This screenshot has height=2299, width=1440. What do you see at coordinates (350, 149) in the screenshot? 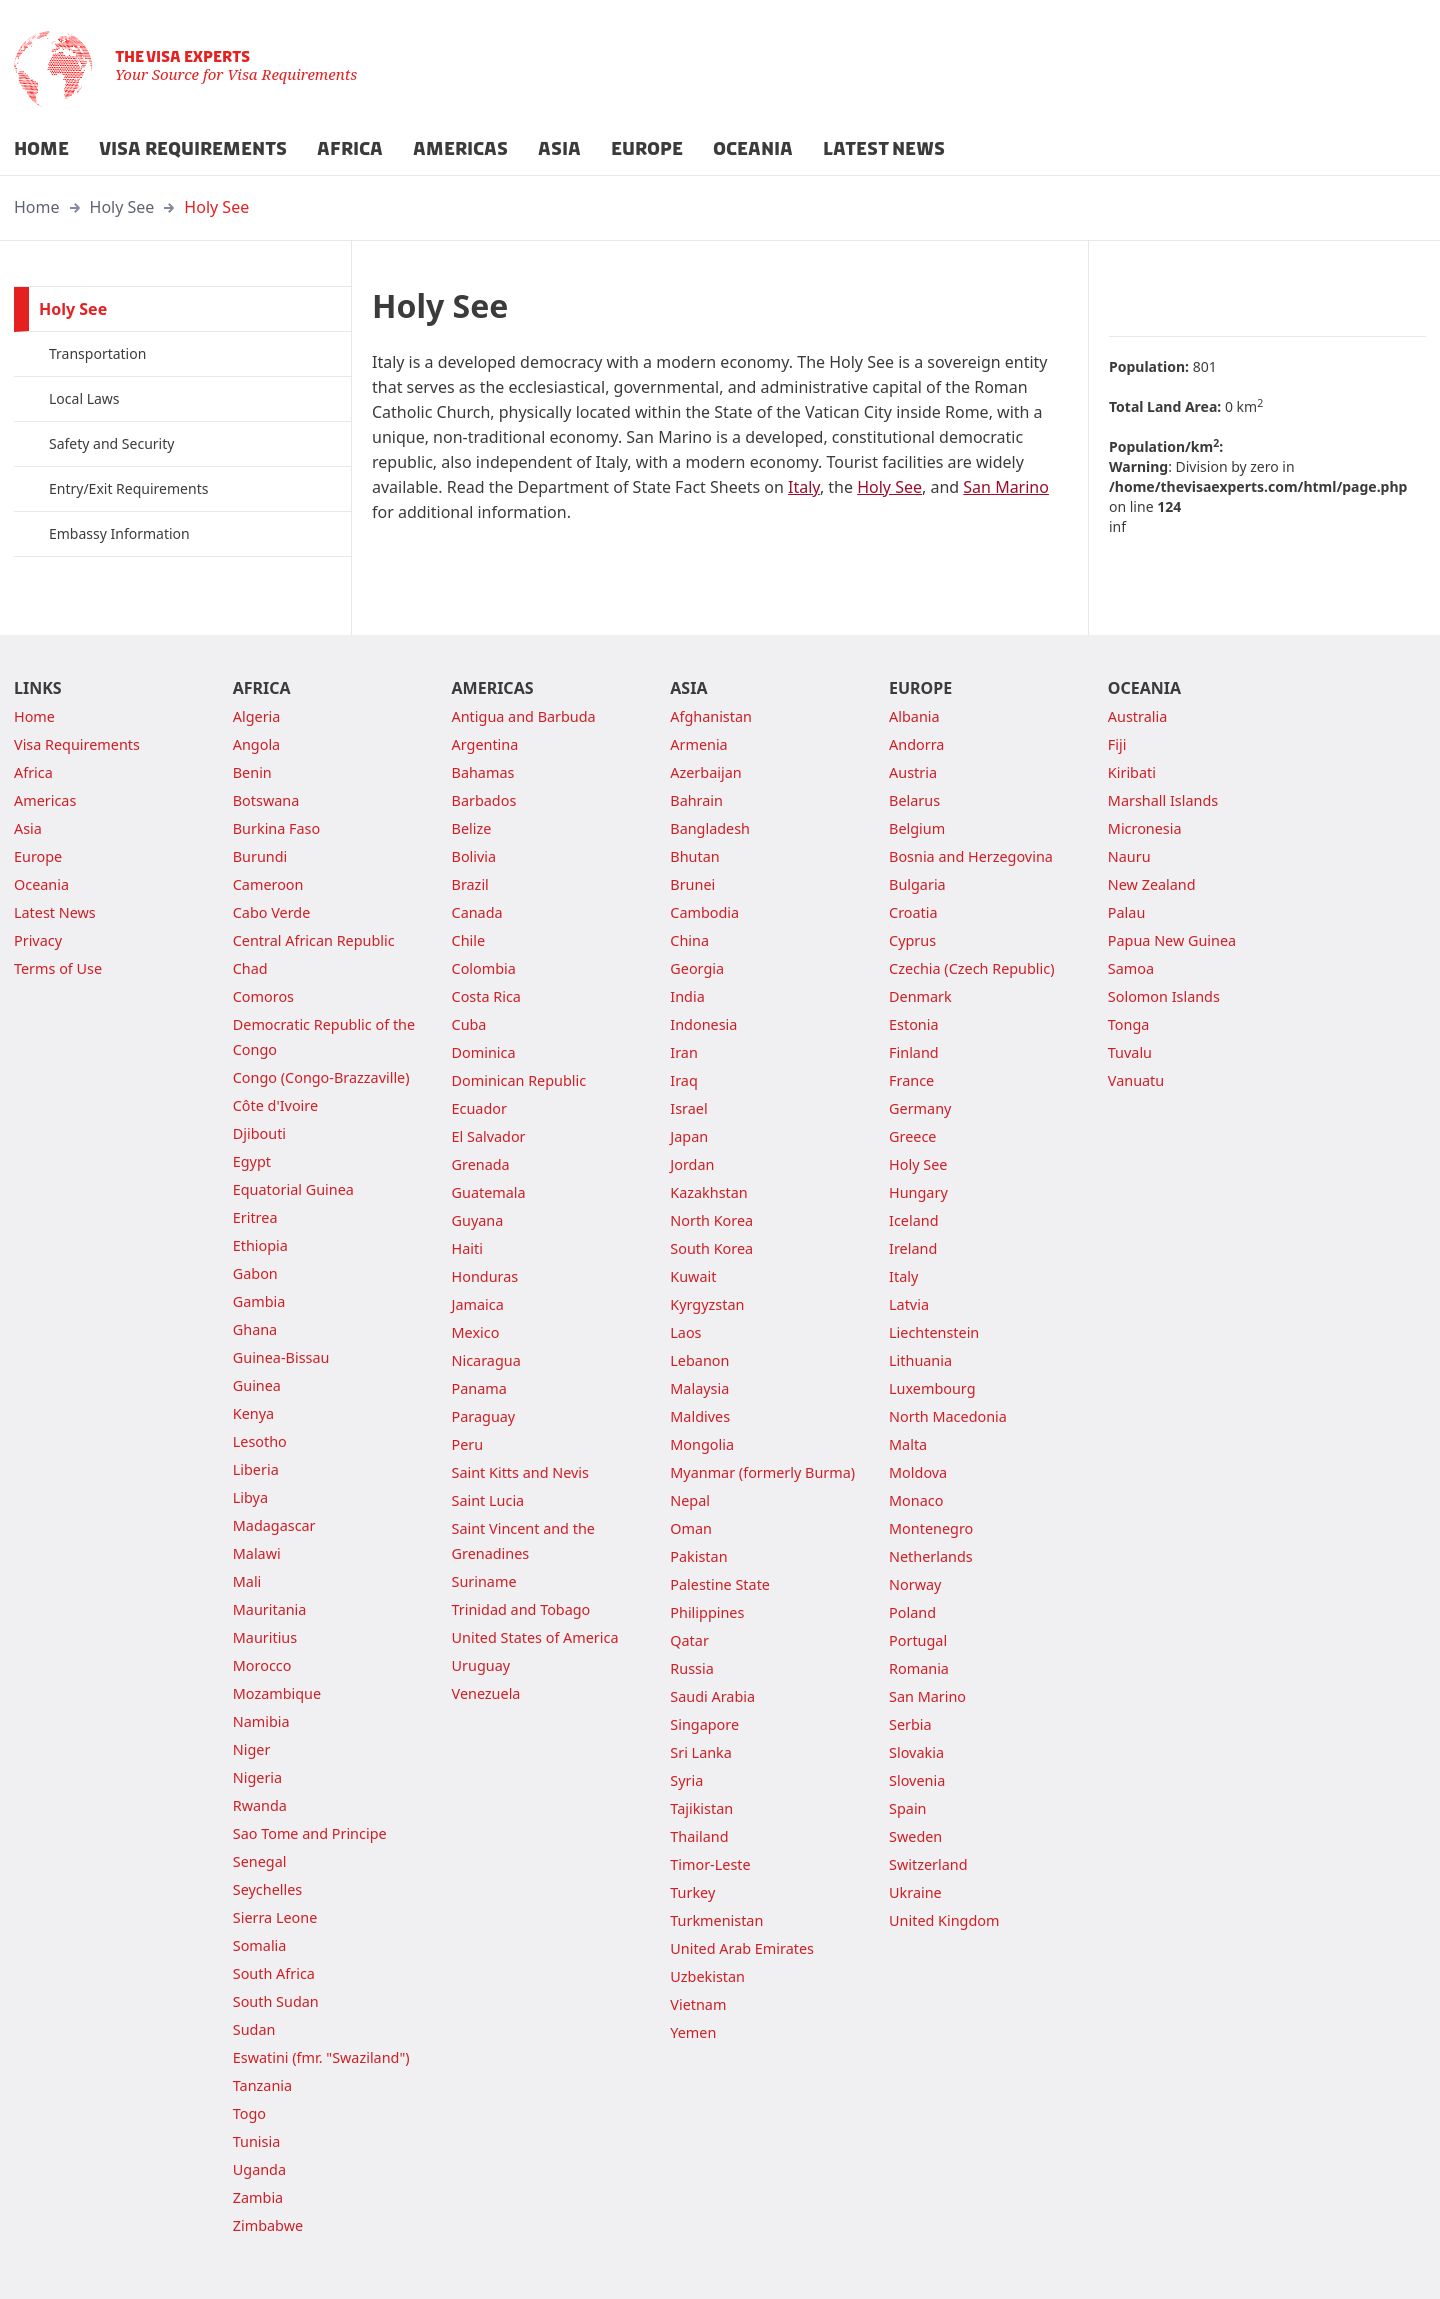
I see `AFRICA` at bounding box center [350, 149].